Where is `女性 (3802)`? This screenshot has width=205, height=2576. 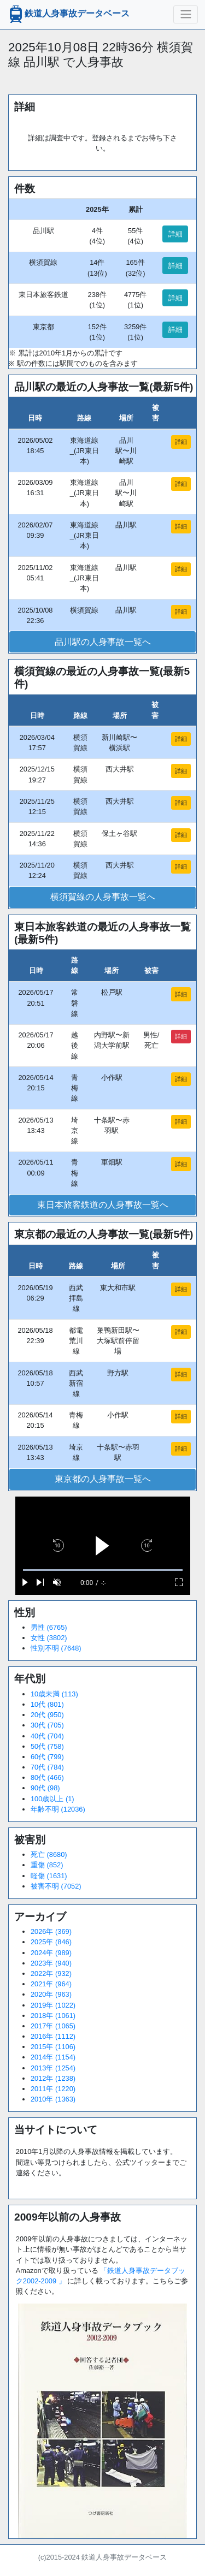 女性 (3802) is located at coordinates (49, 1638).